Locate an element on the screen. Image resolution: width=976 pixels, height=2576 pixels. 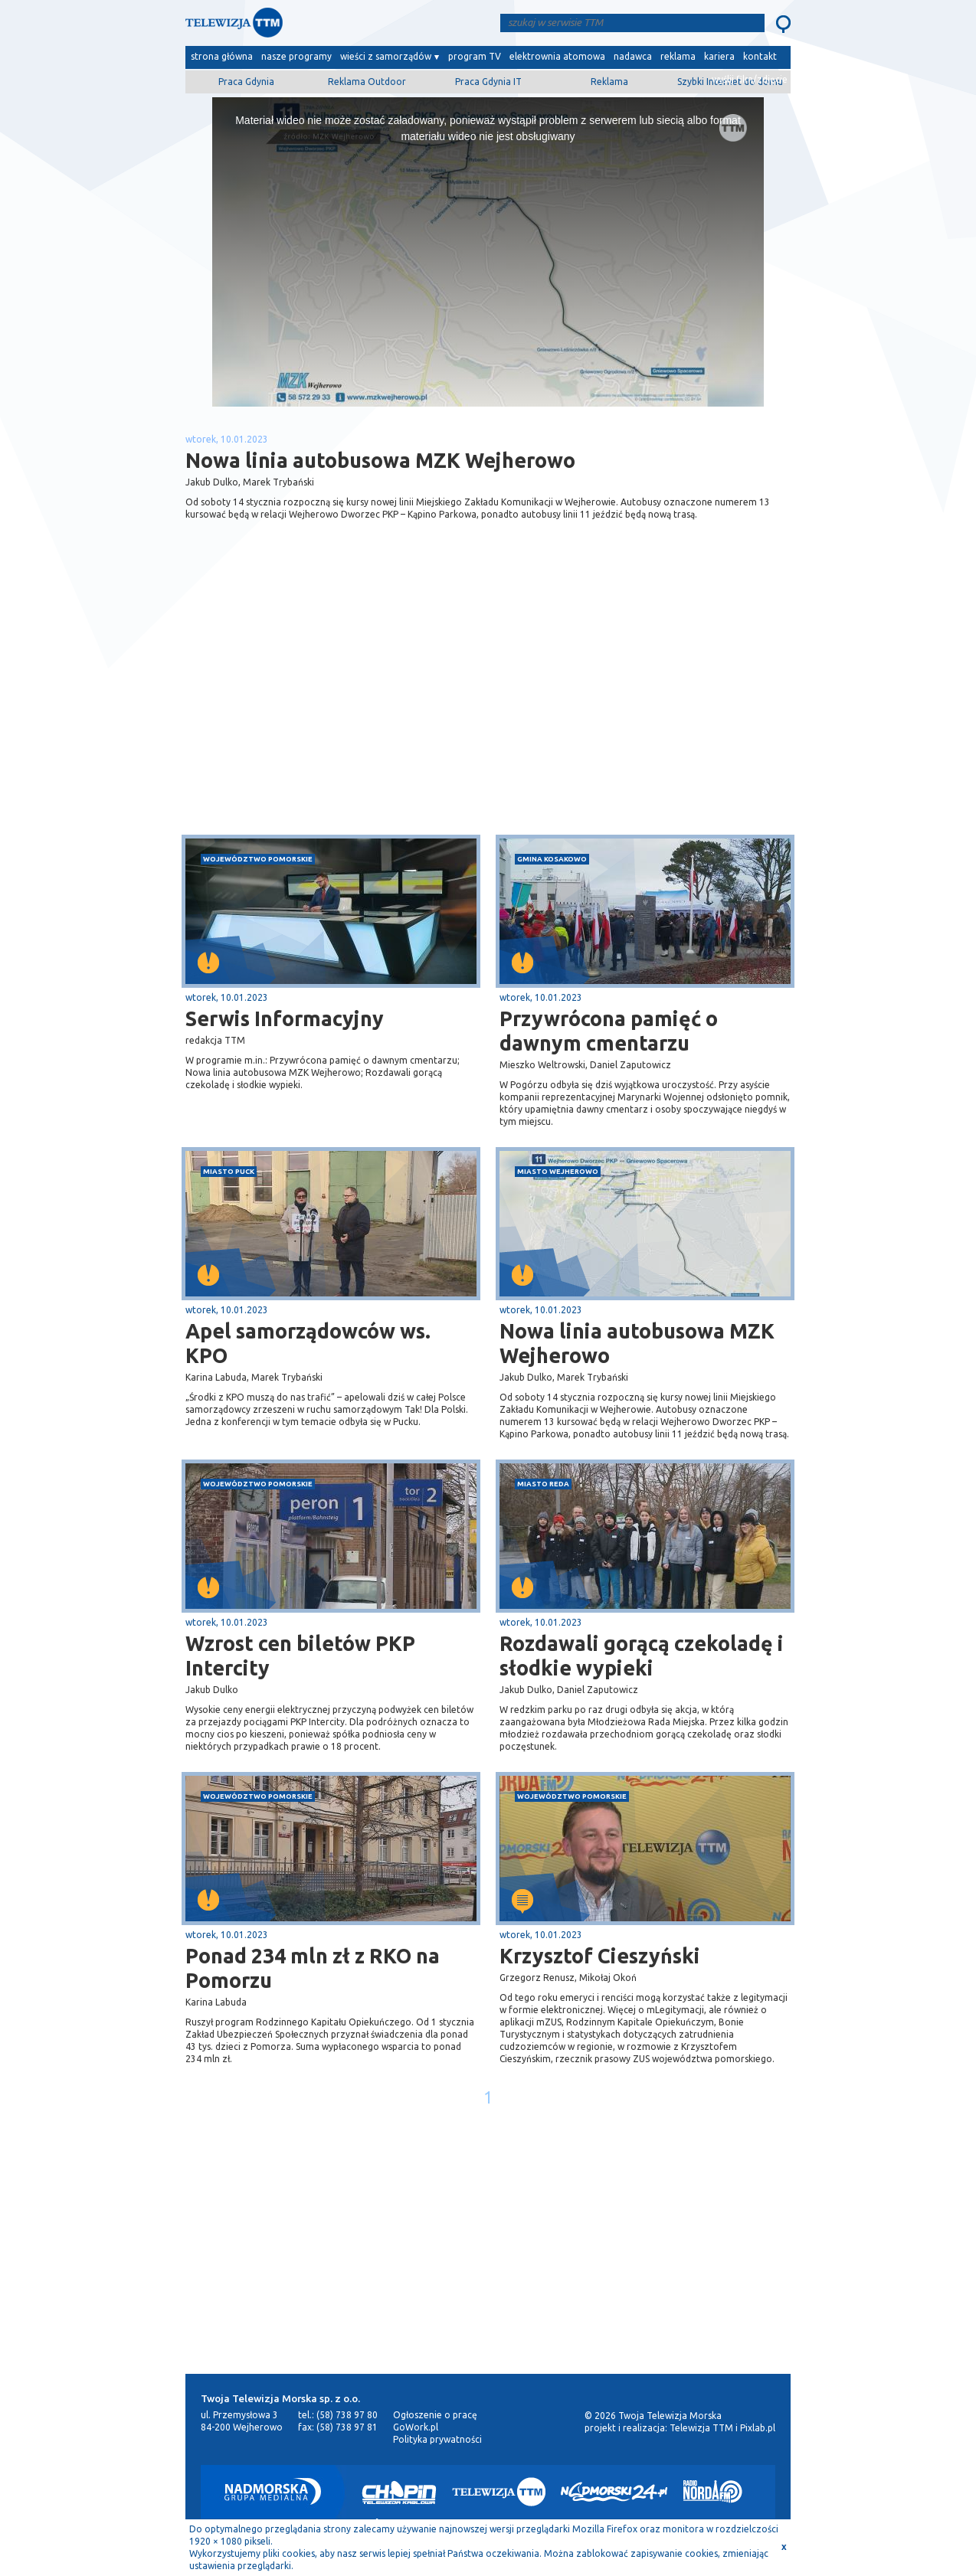
miasto Wejherowo is located at coordinates (557, 1171).